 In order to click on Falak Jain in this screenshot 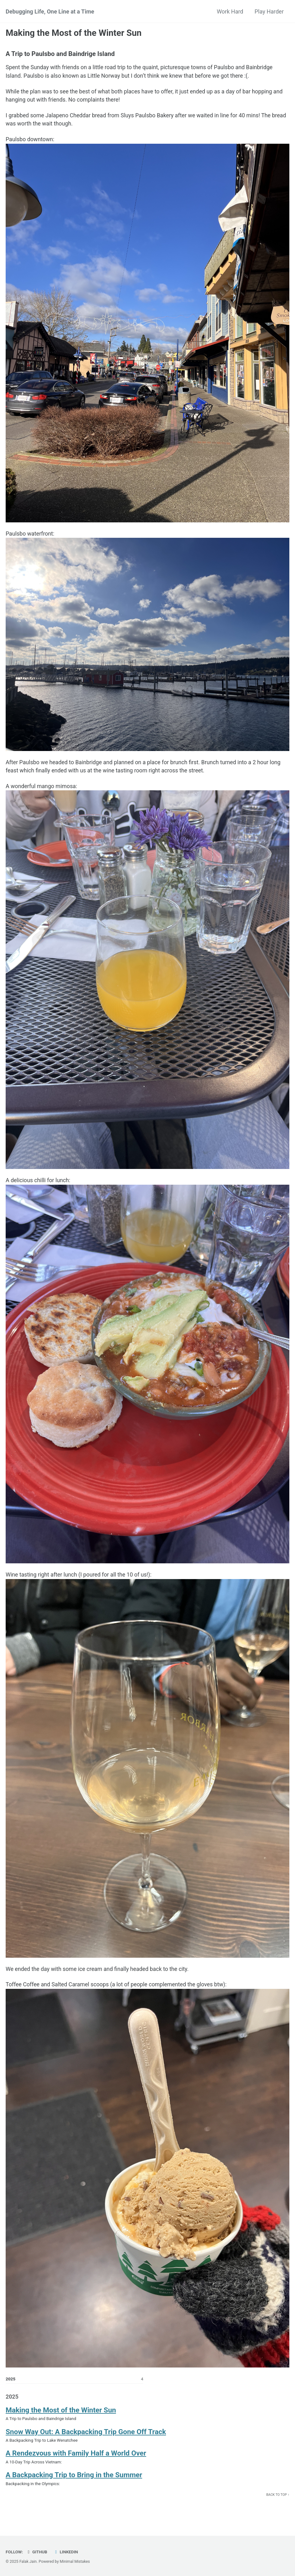, I will do `click(28, 2561)`.